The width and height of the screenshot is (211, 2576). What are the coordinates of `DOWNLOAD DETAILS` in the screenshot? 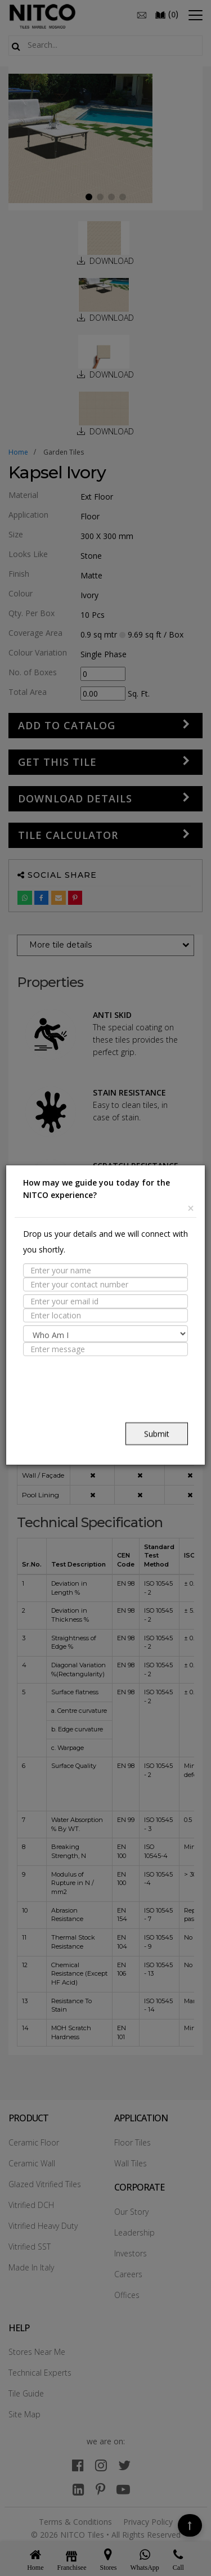 It's located at (75, 798).